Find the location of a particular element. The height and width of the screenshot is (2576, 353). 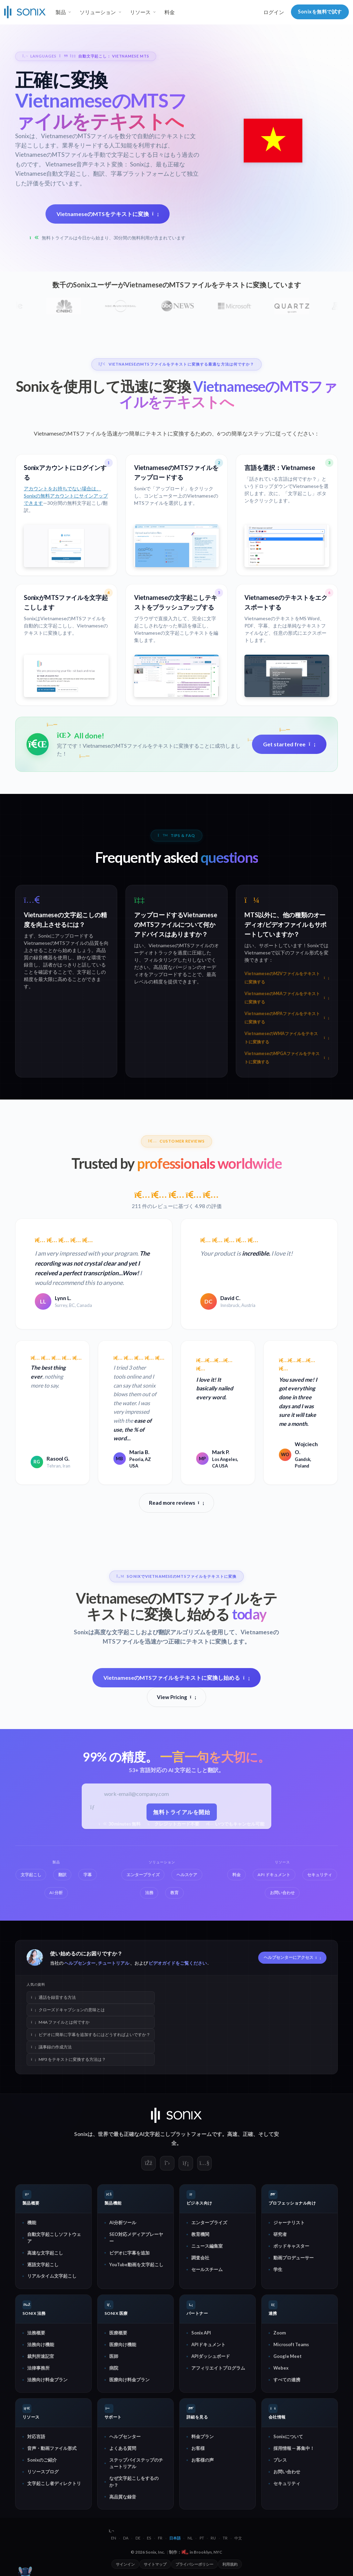

高速 is located at coordinates (232, 2134).